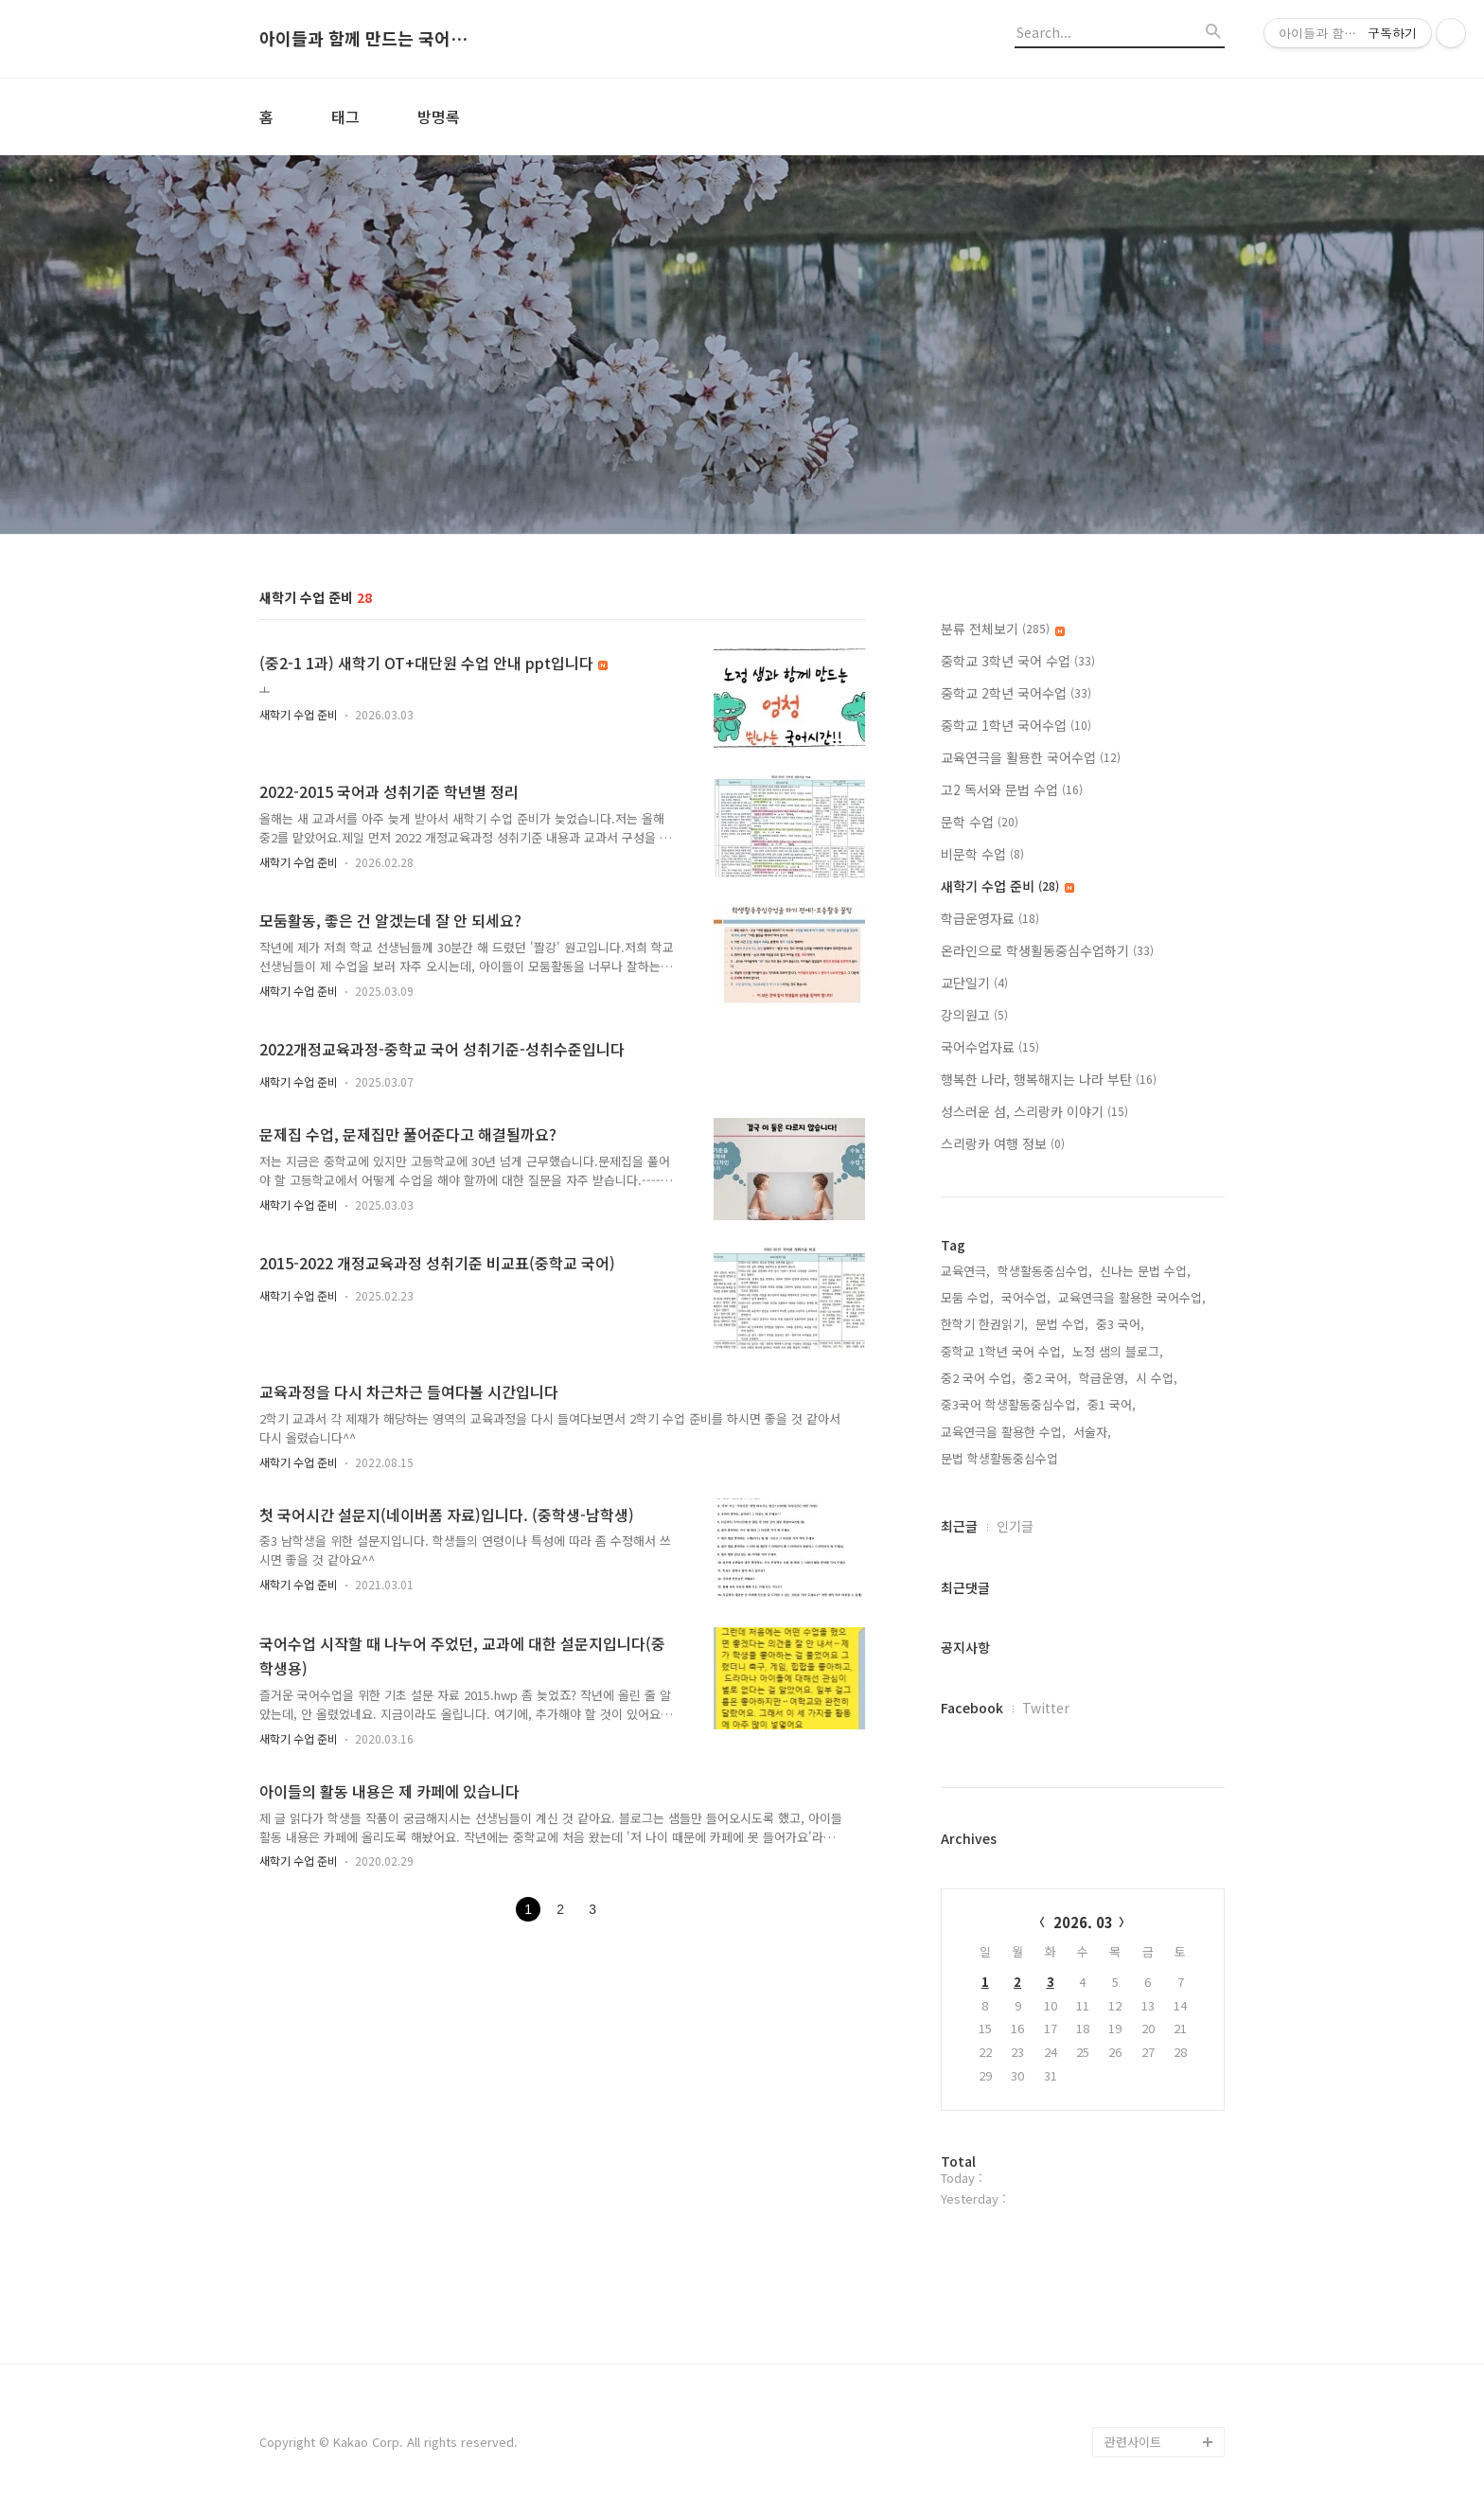  I want to click on 교육연극을 활용한 국어수업,, so click(1132, 1297).